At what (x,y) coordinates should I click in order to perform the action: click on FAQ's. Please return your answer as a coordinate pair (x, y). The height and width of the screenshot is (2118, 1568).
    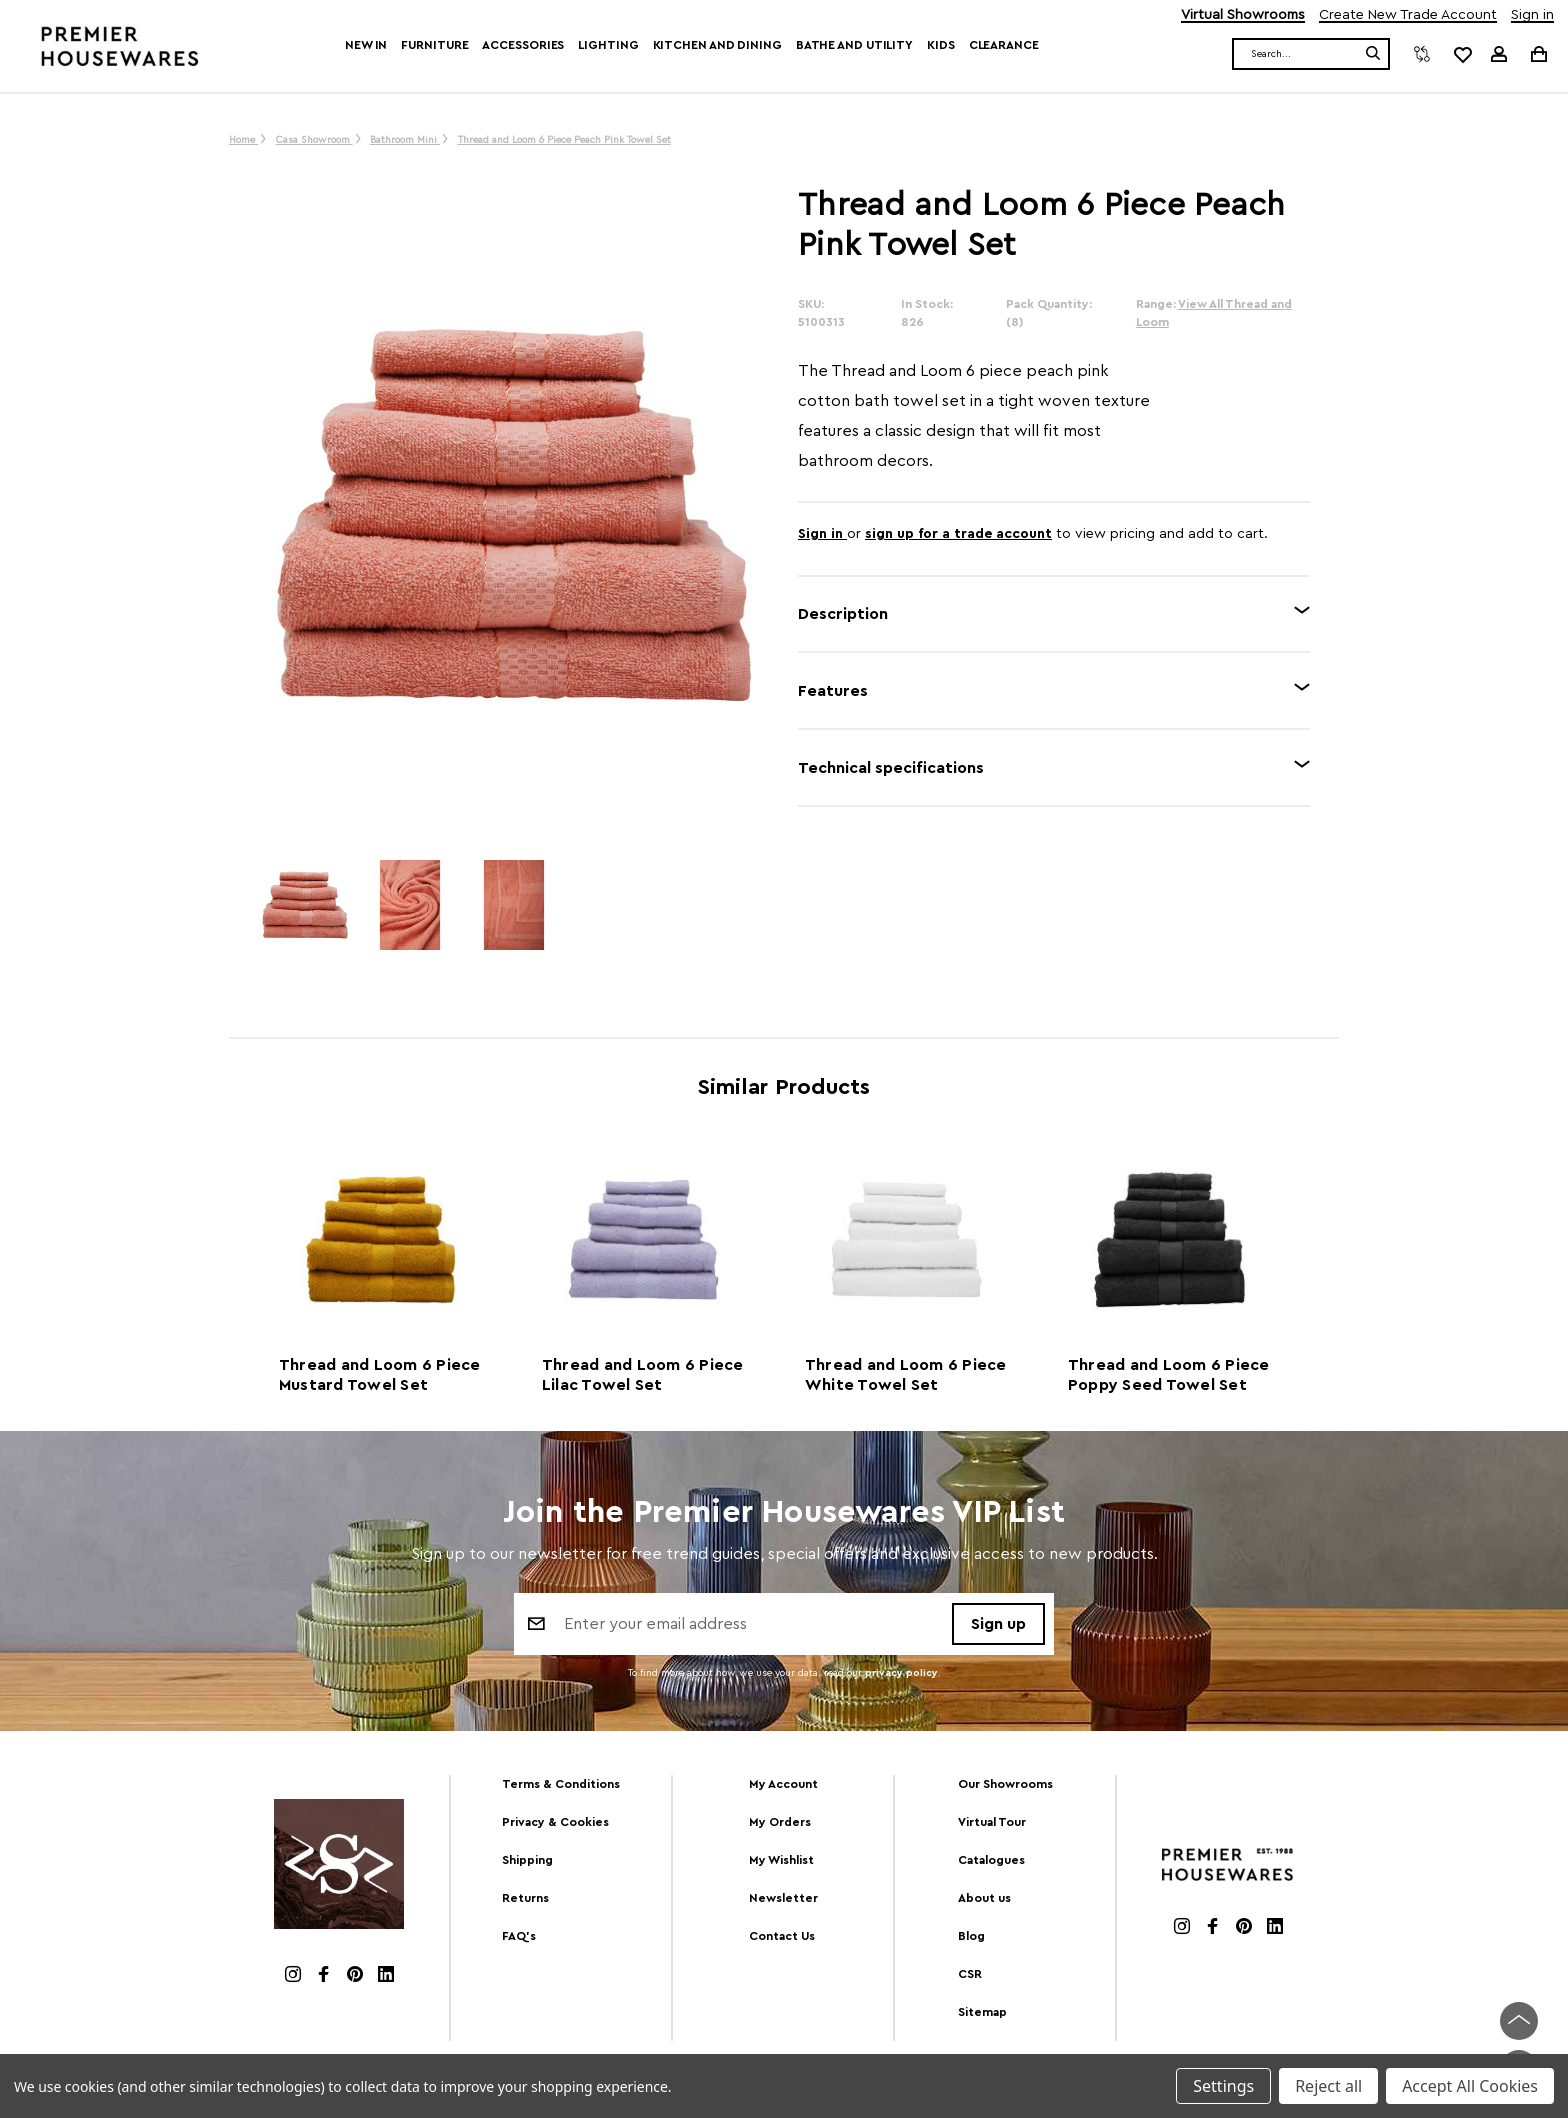
    Looking at the image, I should click on (519, 1936).